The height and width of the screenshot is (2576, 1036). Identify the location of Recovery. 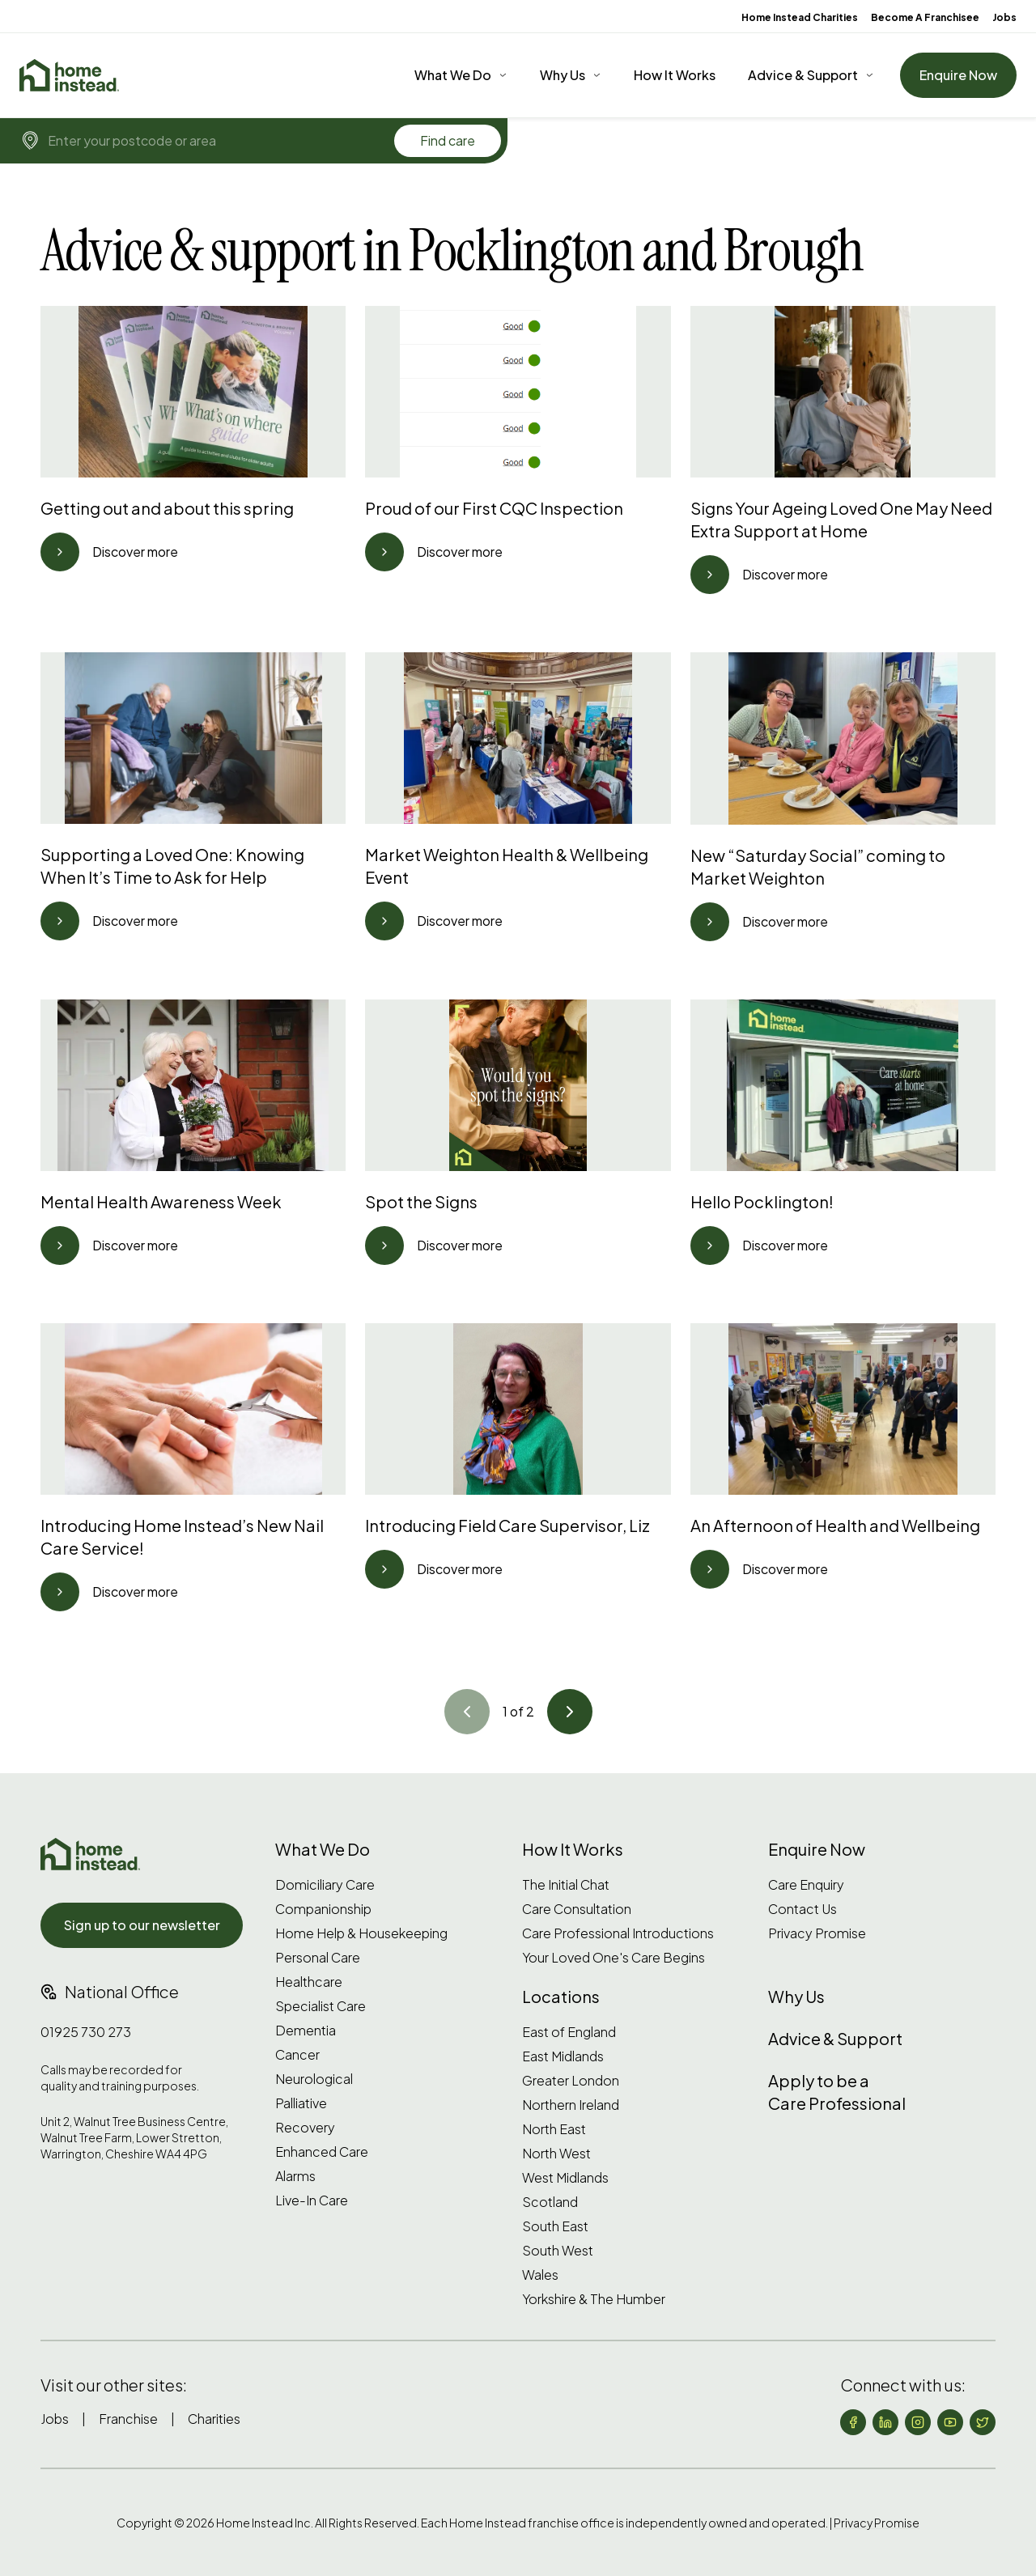
(305, 2128).